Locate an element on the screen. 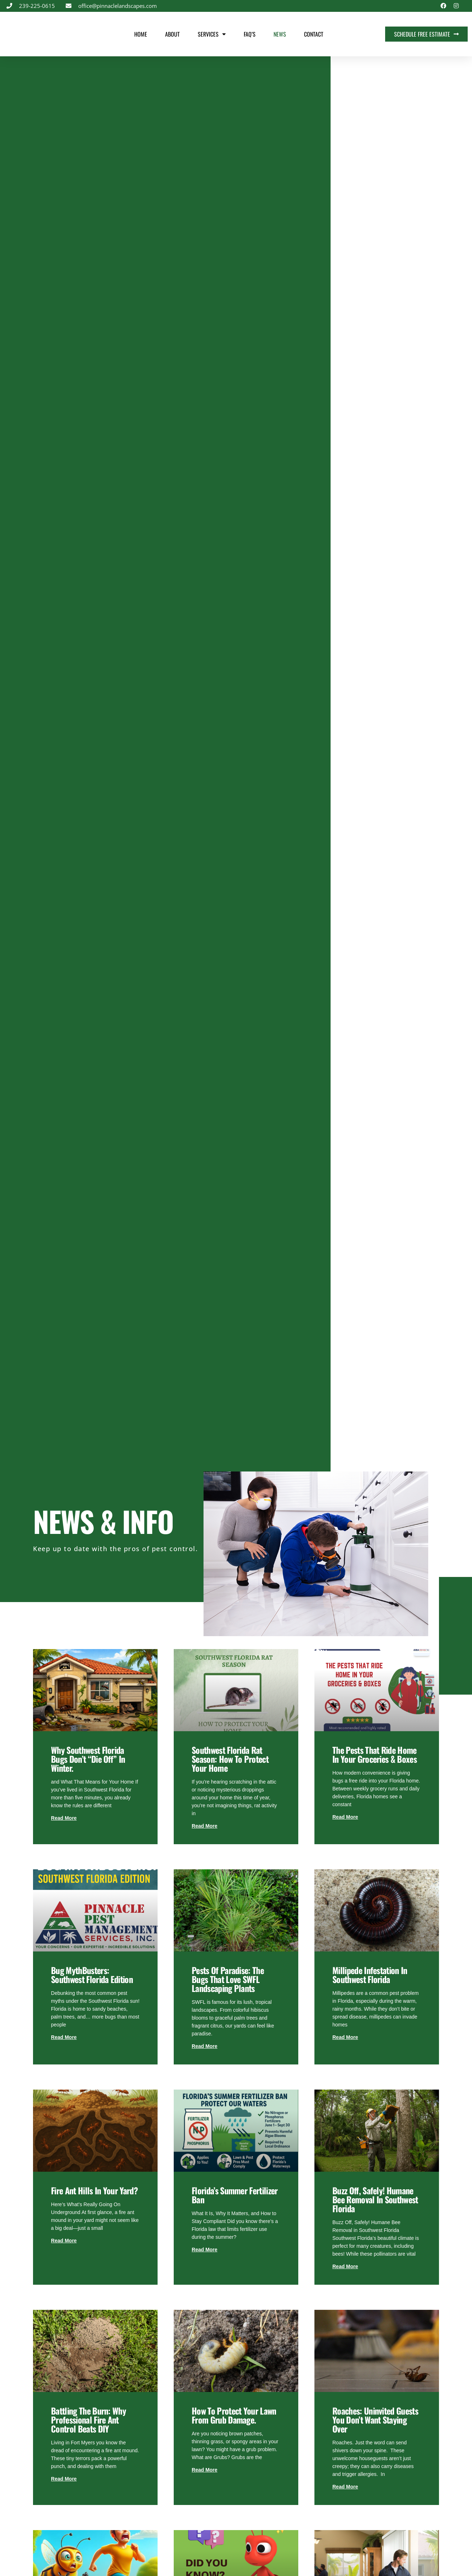  Millipede Infestation in Southwest Florida is located at coordinates (369, 1975).